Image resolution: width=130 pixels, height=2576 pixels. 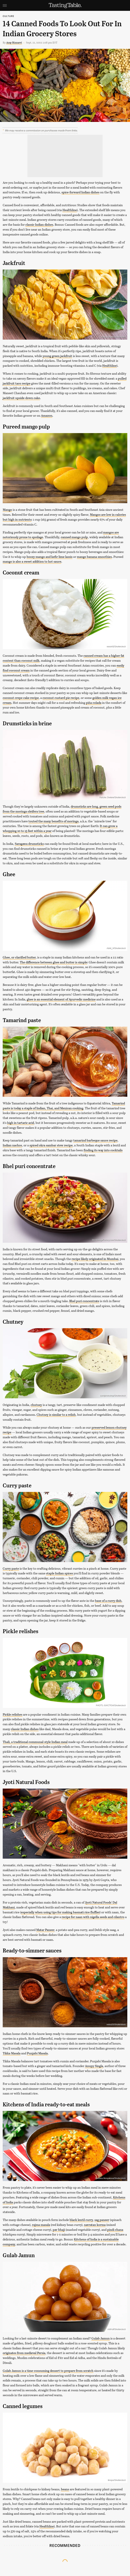 What do you see at coordinates (101, 2220) in the screenshot?
I see `sag paneer` at bounding box center [101, 2220].